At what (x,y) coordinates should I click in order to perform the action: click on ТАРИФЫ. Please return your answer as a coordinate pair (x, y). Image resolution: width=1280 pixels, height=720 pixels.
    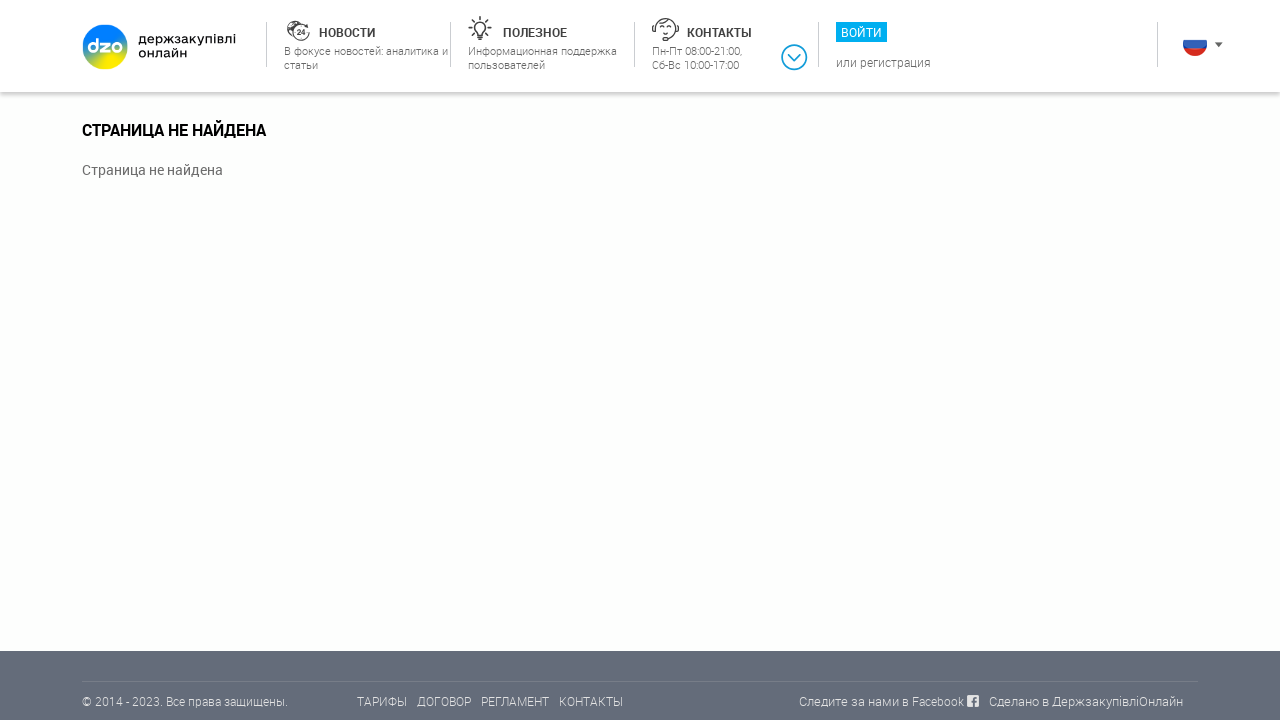
    Looking at the image, I should click on (382, 701).